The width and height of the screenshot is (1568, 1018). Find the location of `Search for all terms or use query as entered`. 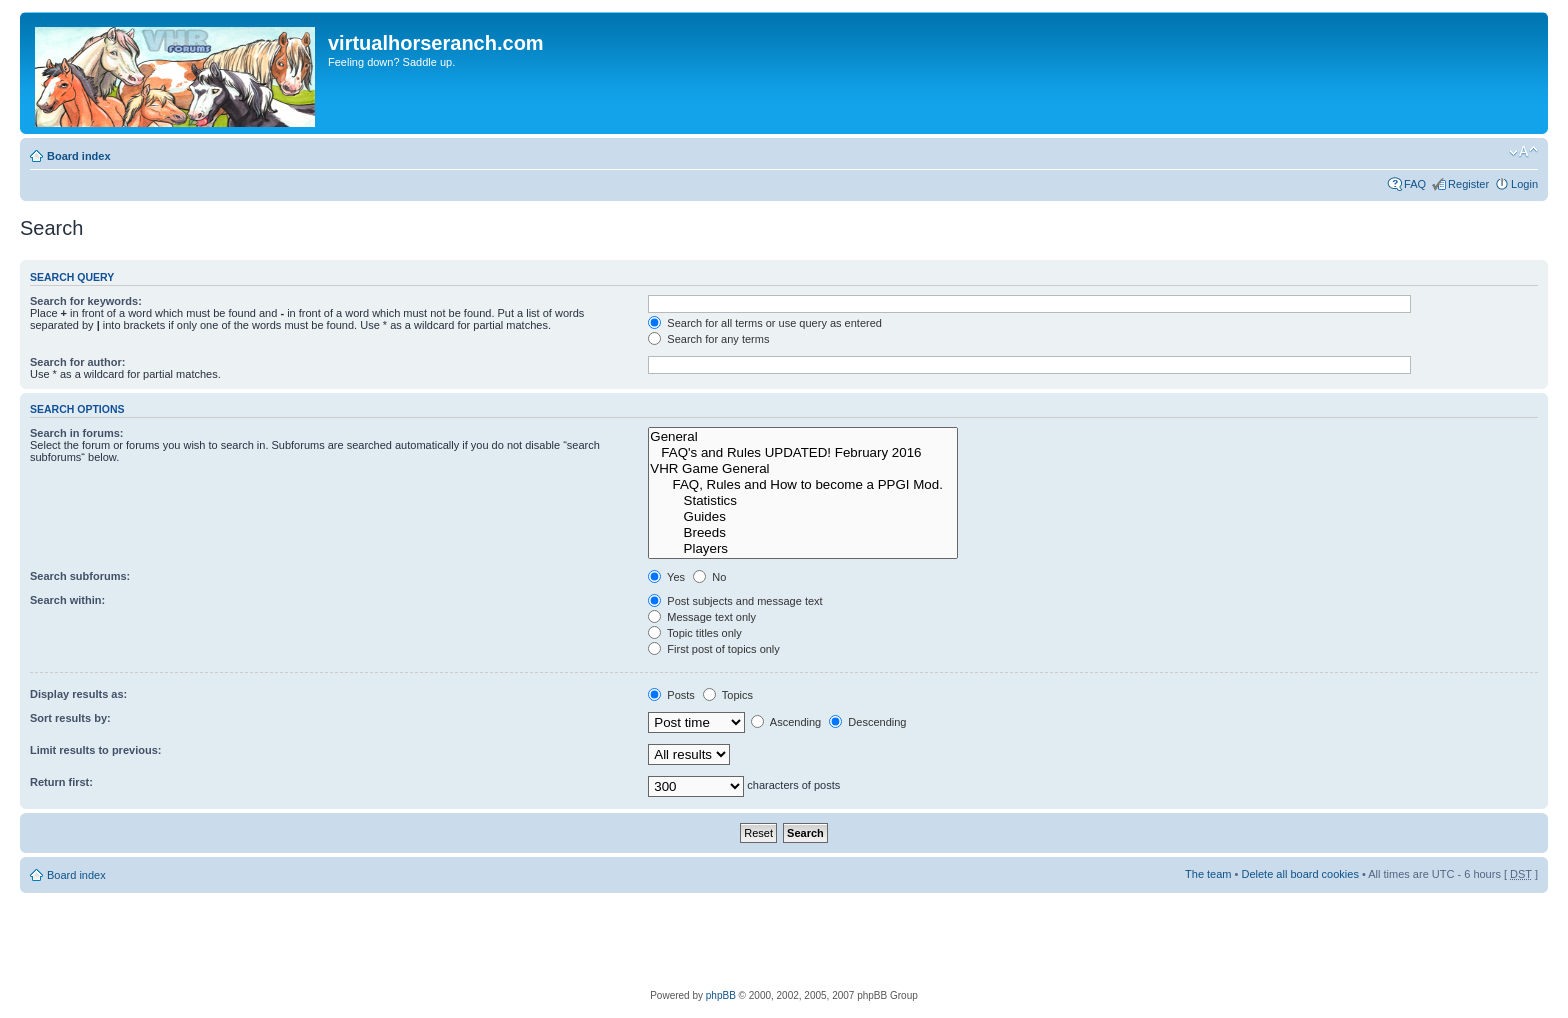

Search for all terms or use query as entered is located at coordinates (765, 323).